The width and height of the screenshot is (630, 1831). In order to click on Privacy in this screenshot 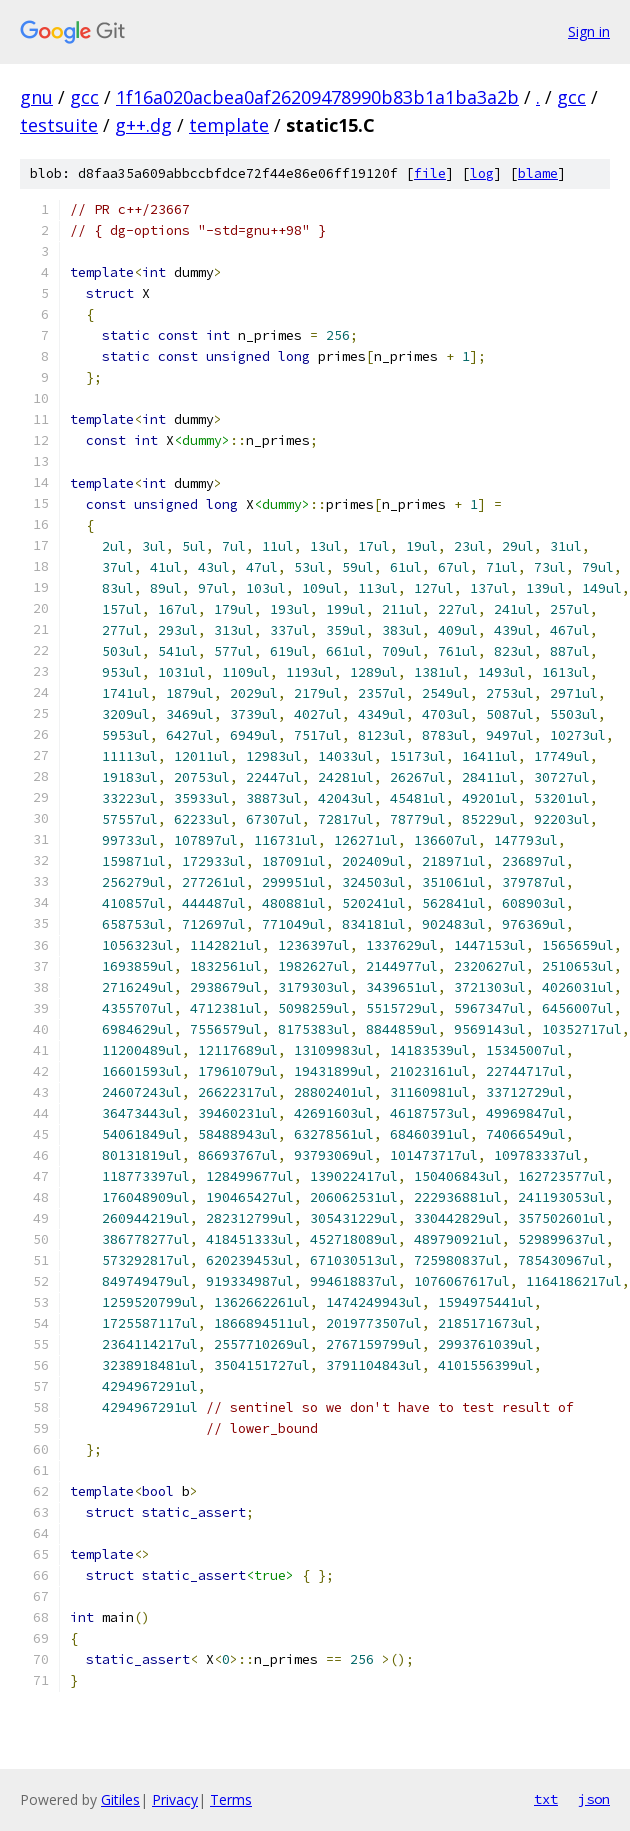, I will do `click(175, 1799)`.